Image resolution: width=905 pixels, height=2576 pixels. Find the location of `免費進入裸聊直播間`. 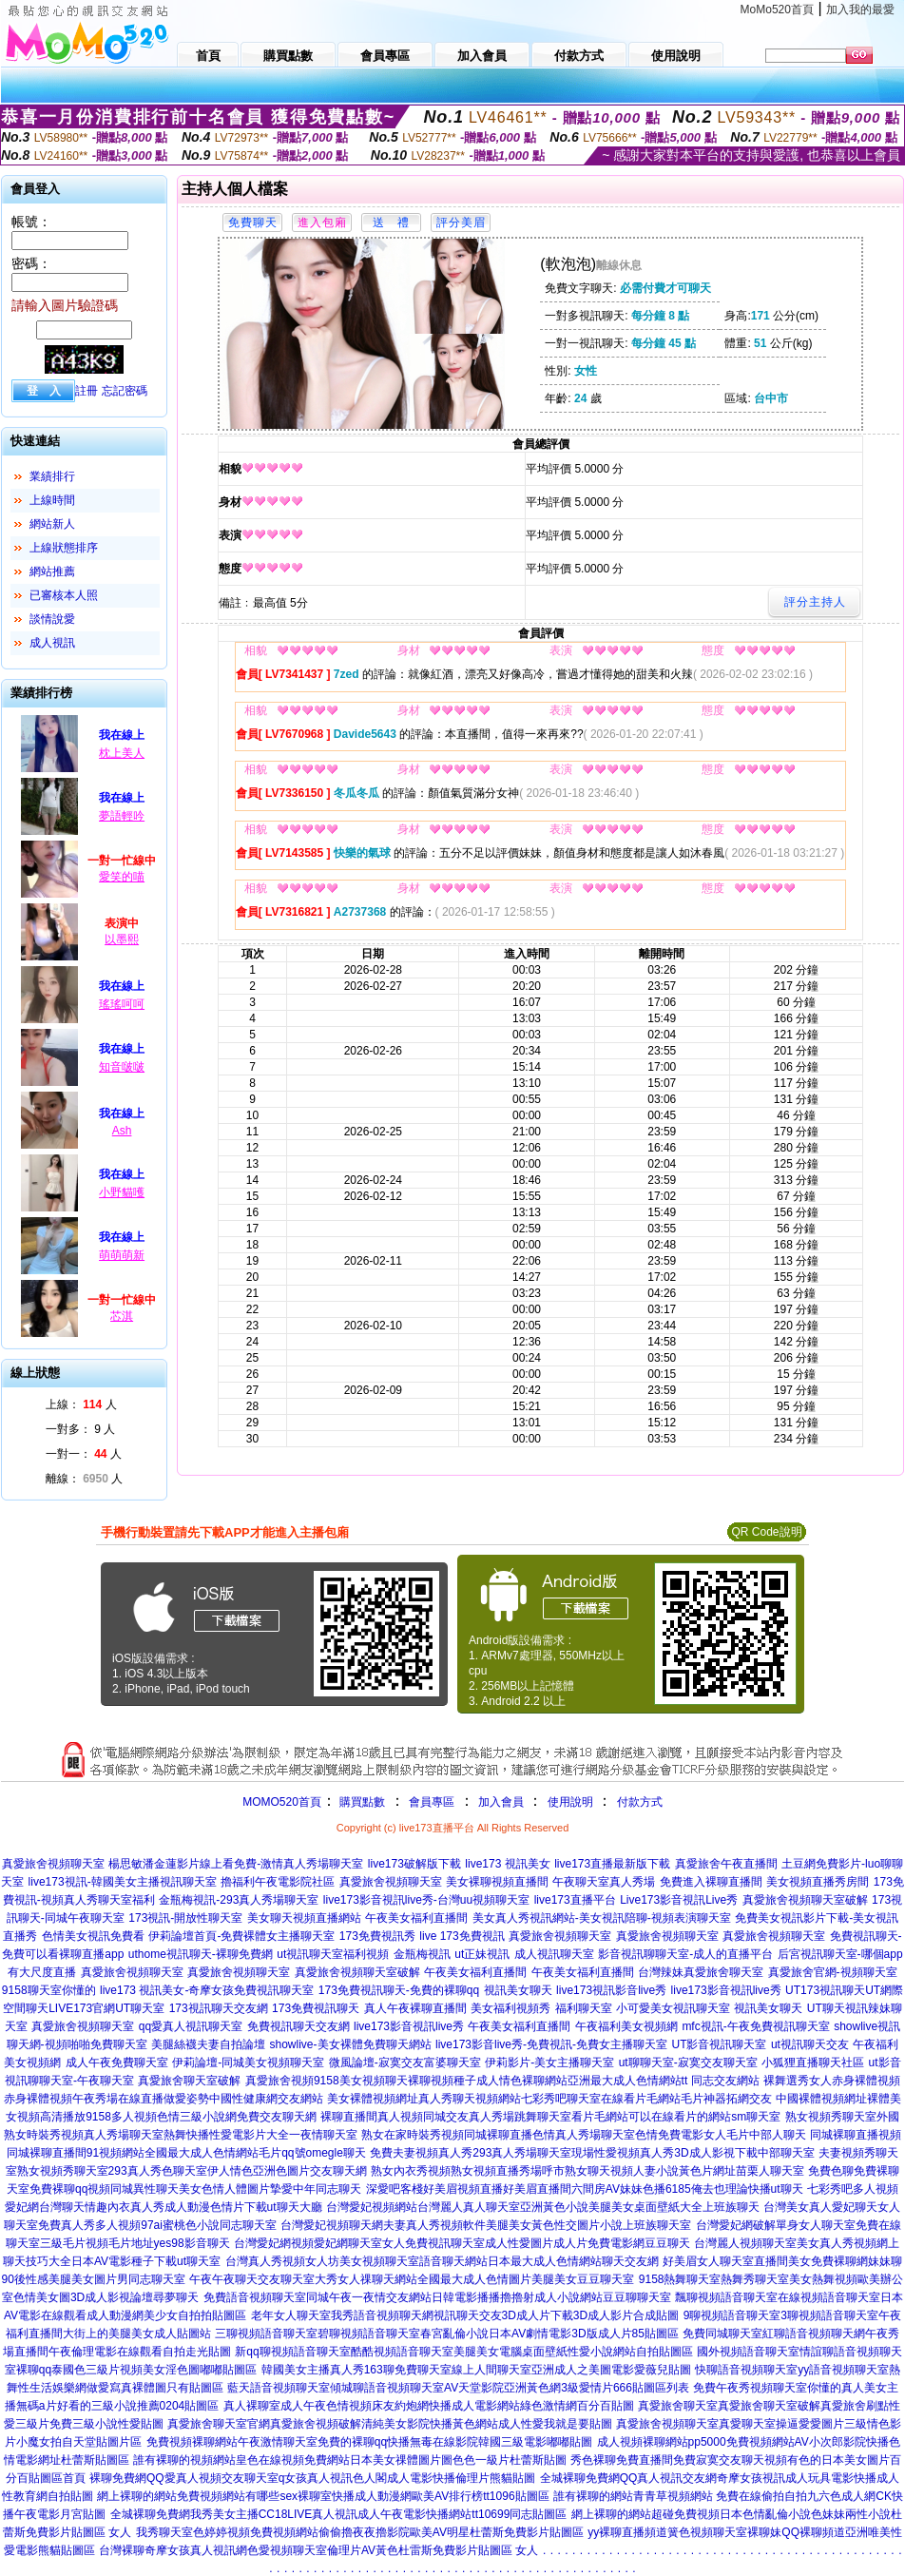

免費進入裸聊直播間 is located at coordinates (711, 1881).